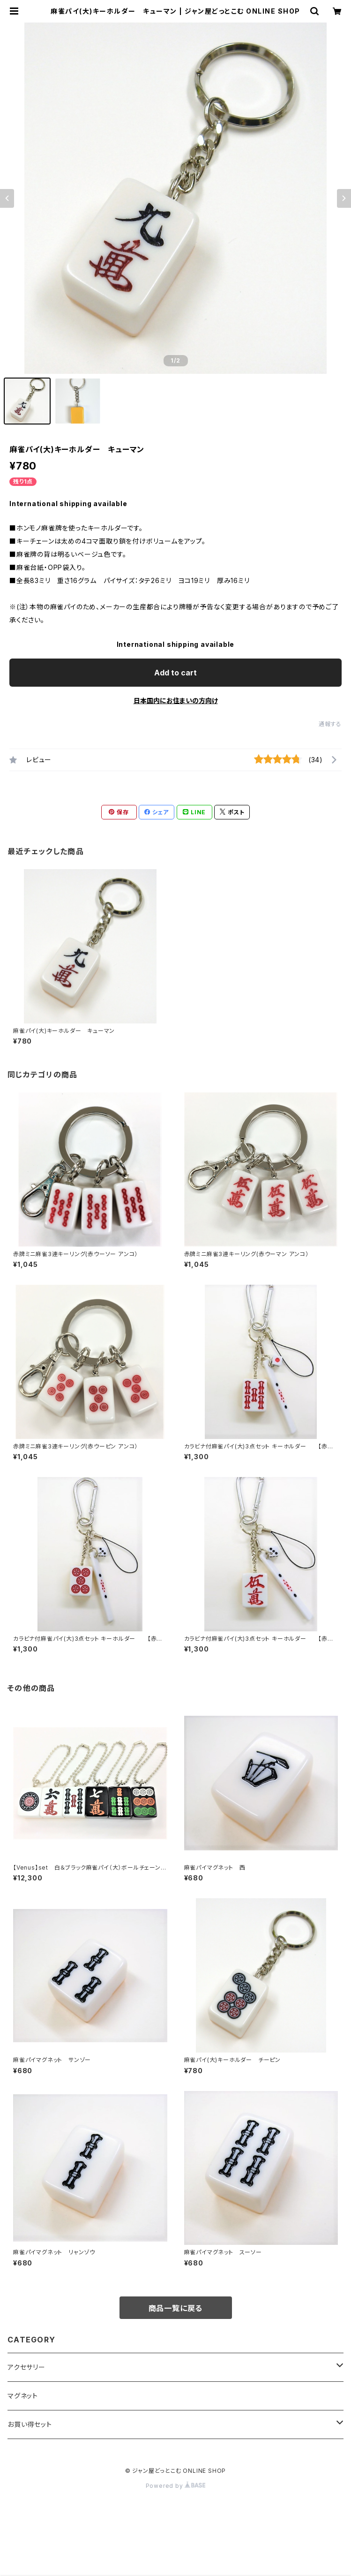 Image resolution: width=351 pixels, height=2576 pixels. Describe the element at coordinates (176, 2308) in the screenshot. I see `商品一覧に戻る` at that location.